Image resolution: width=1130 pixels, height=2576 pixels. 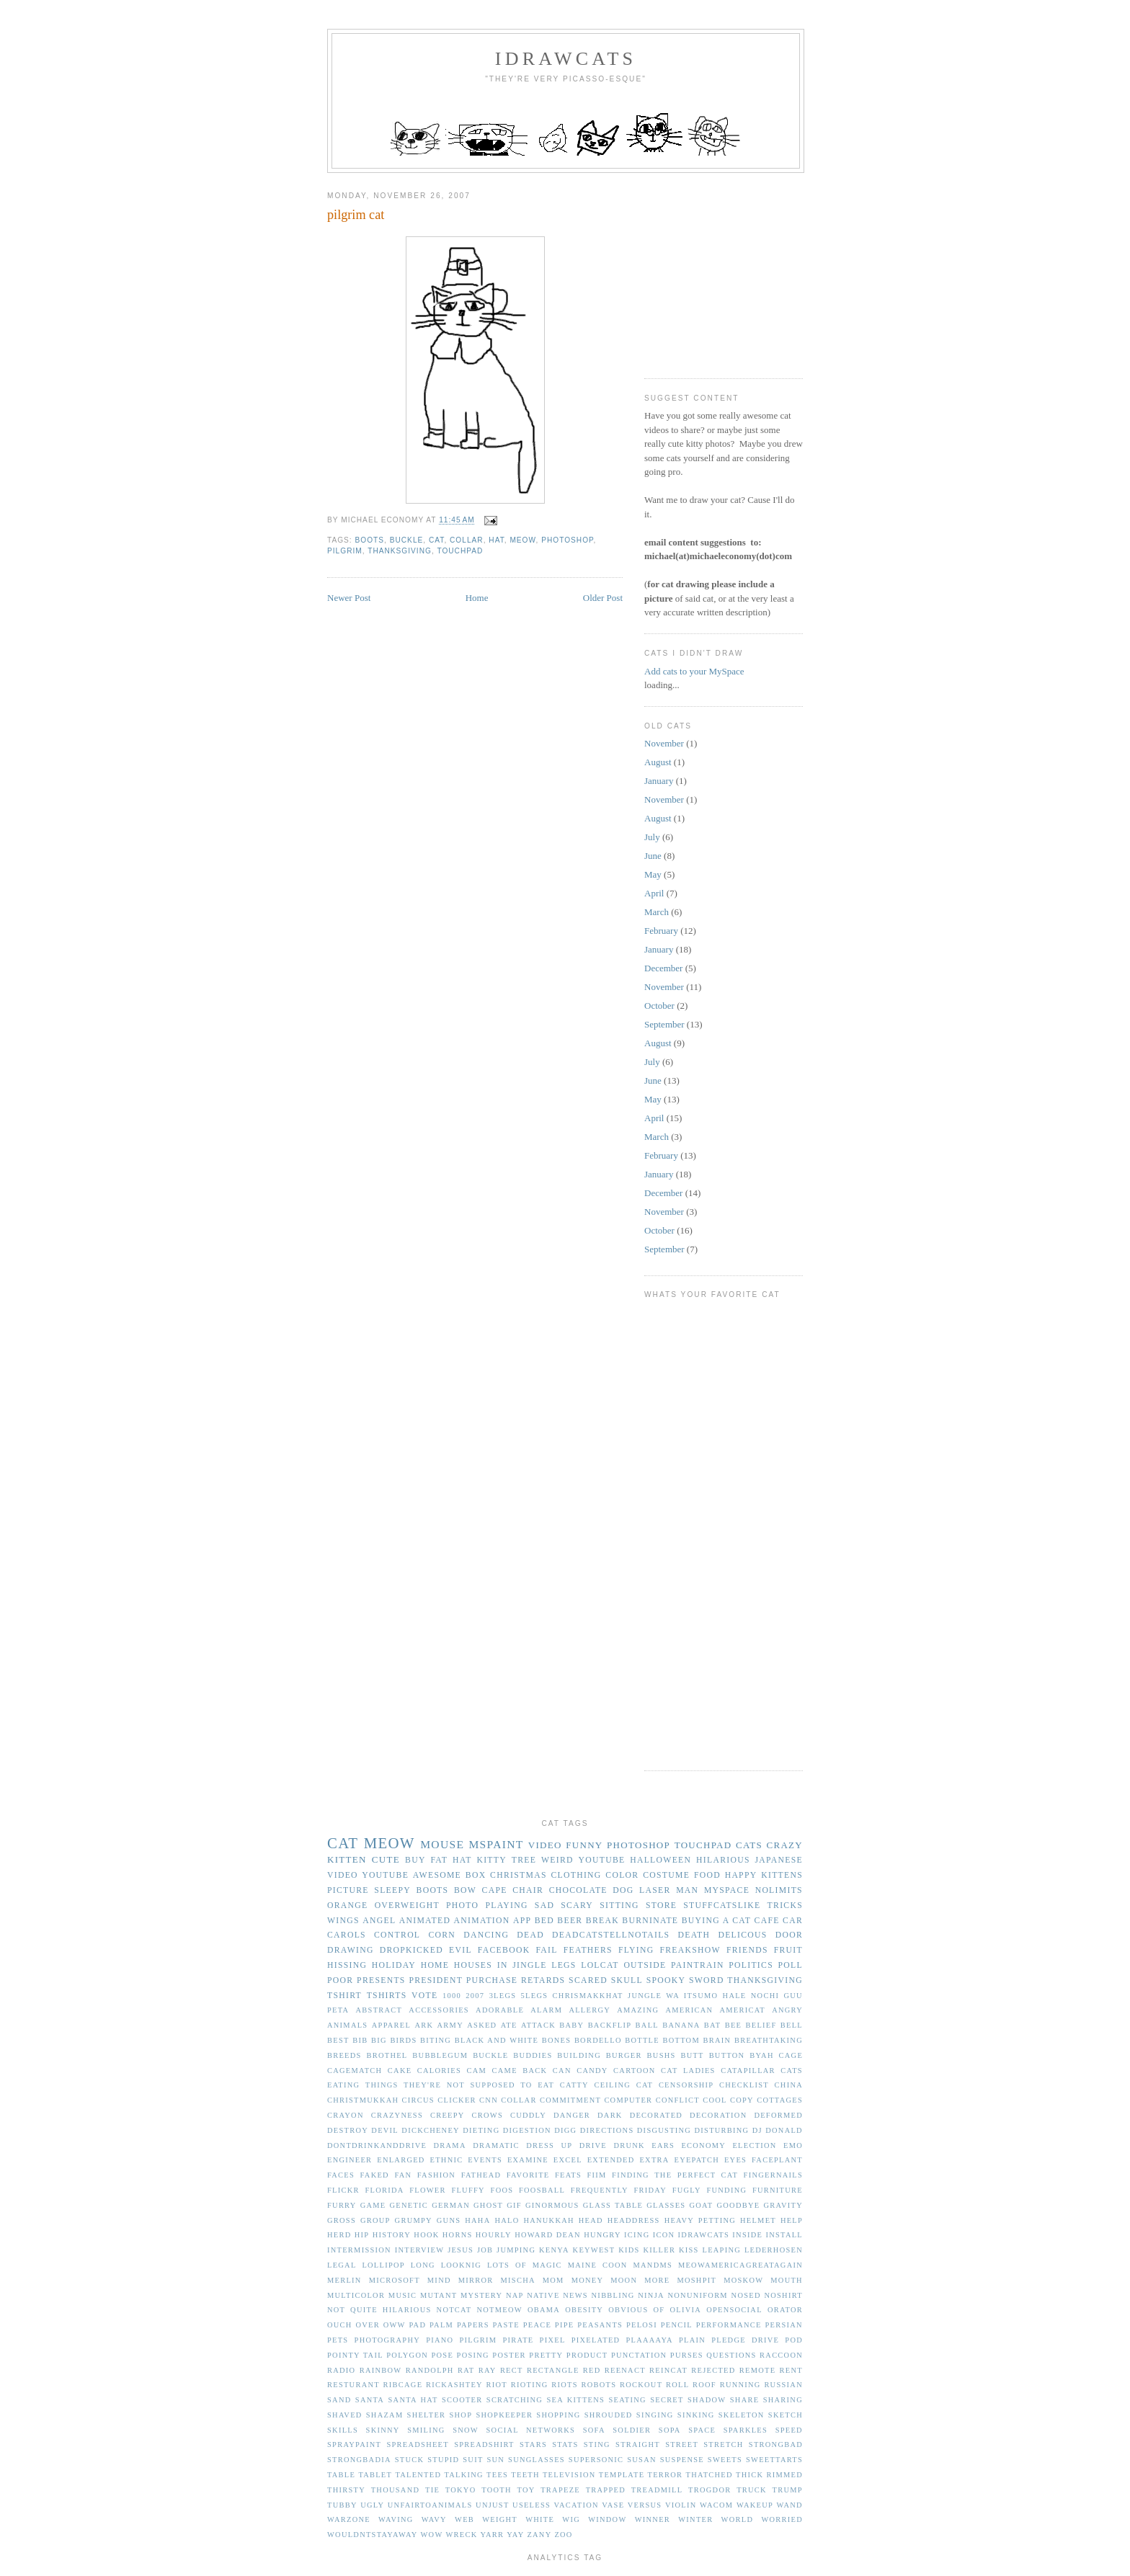 I want to click on September, so click(x=664, y=1024).